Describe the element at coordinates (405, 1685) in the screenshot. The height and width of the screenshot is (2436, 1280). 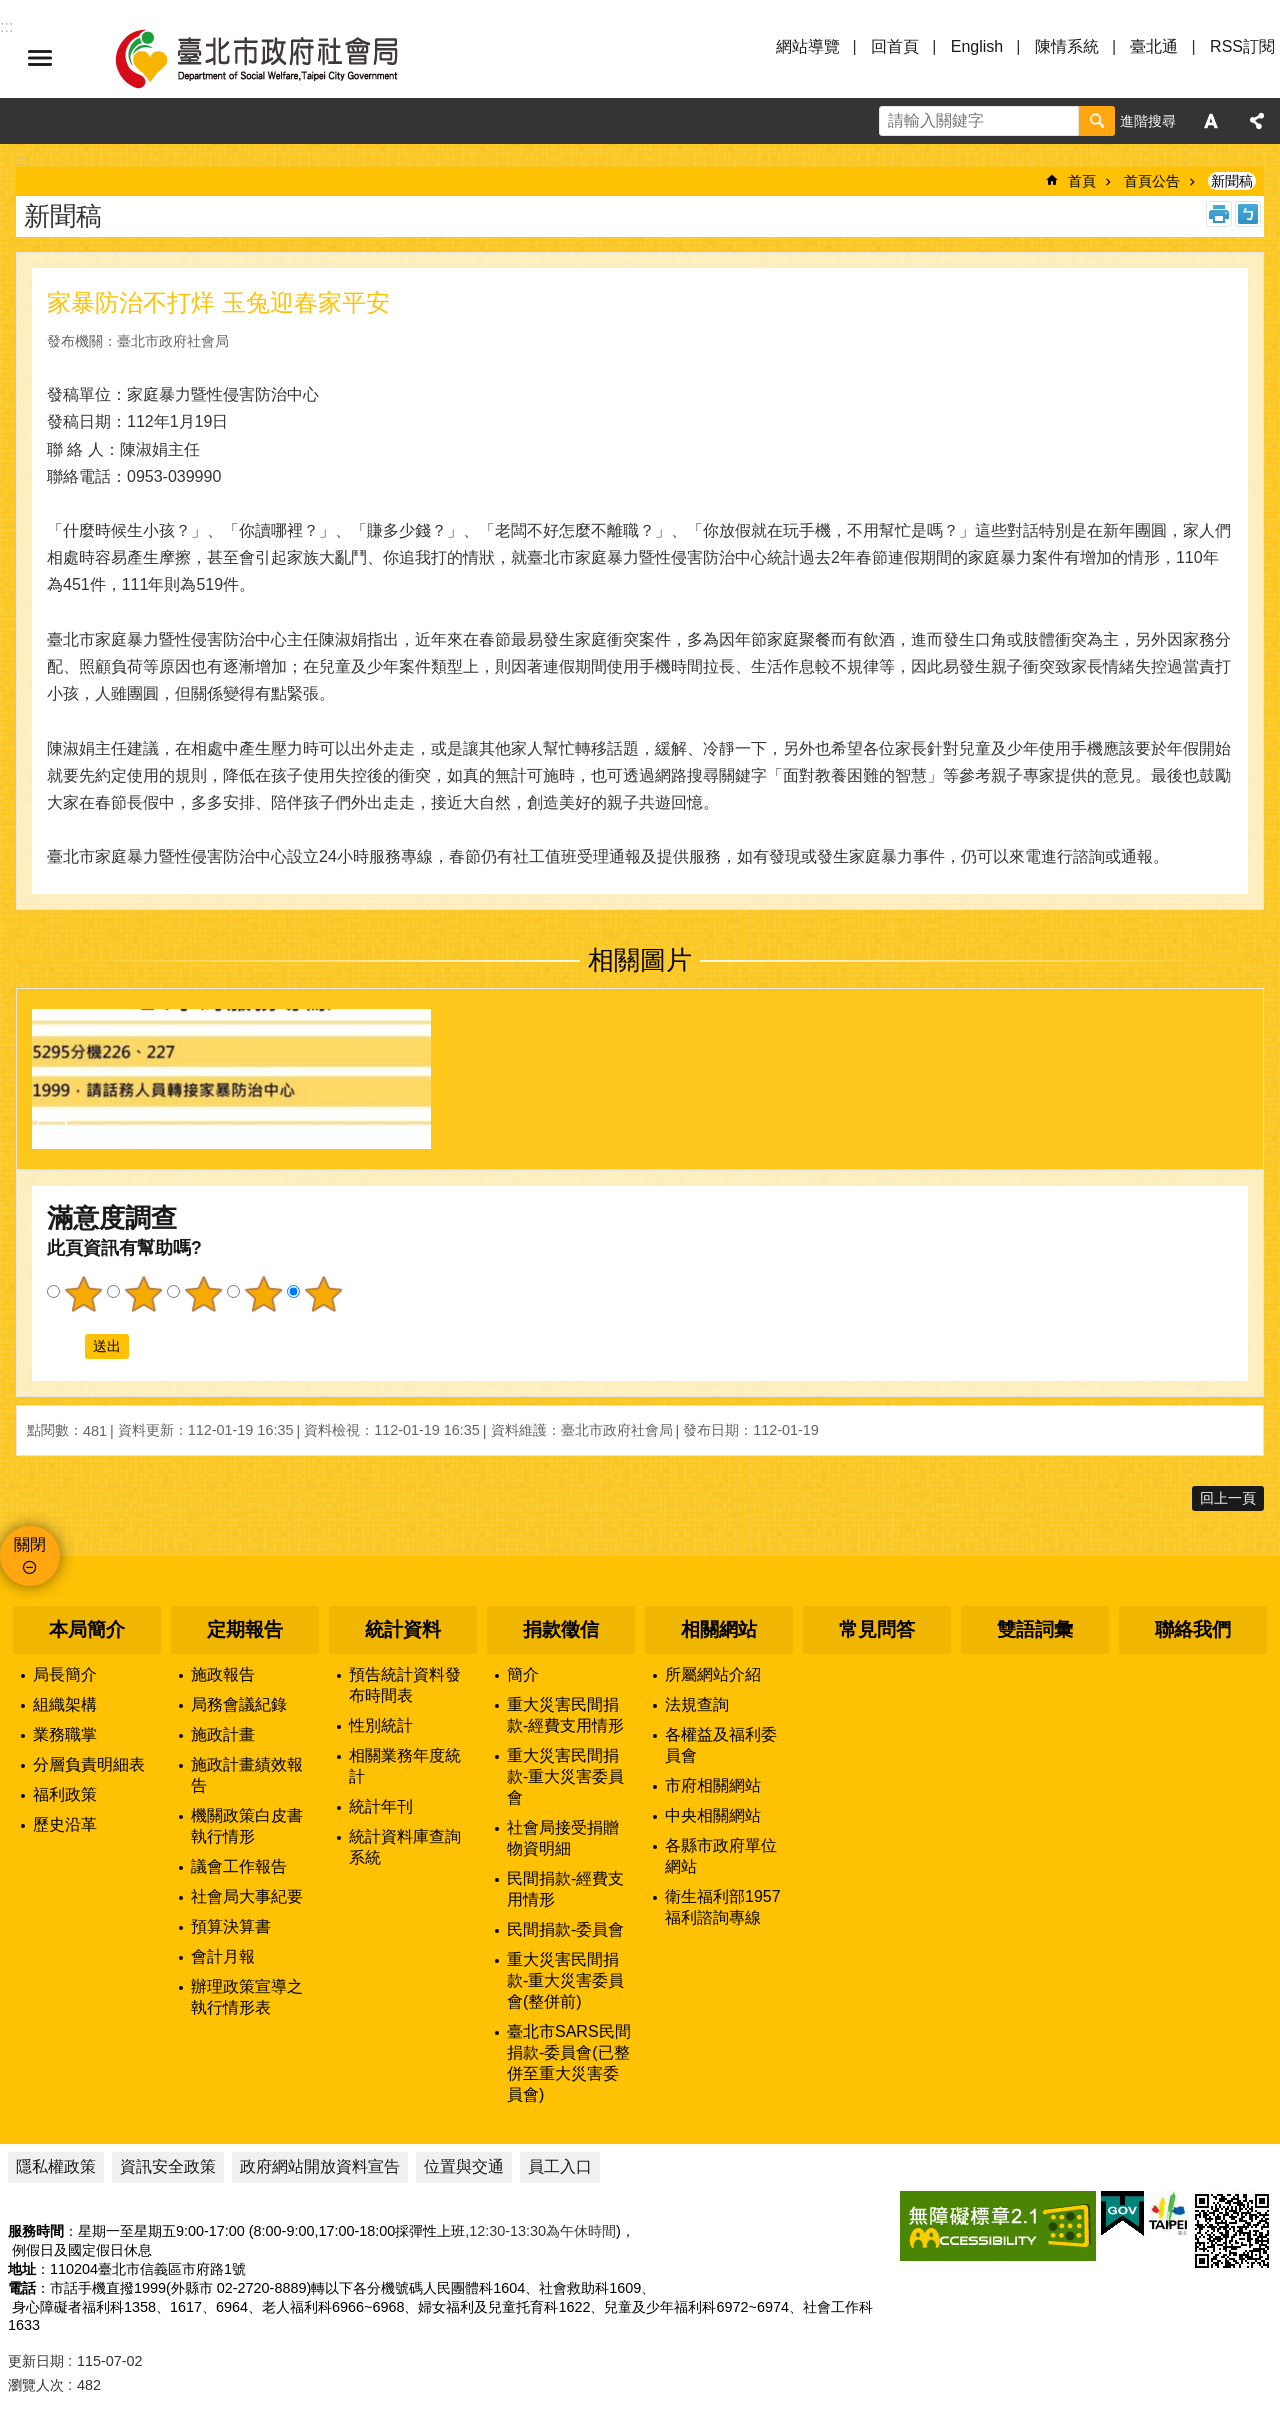
I see `預告統計資料發布時間表` at that location.